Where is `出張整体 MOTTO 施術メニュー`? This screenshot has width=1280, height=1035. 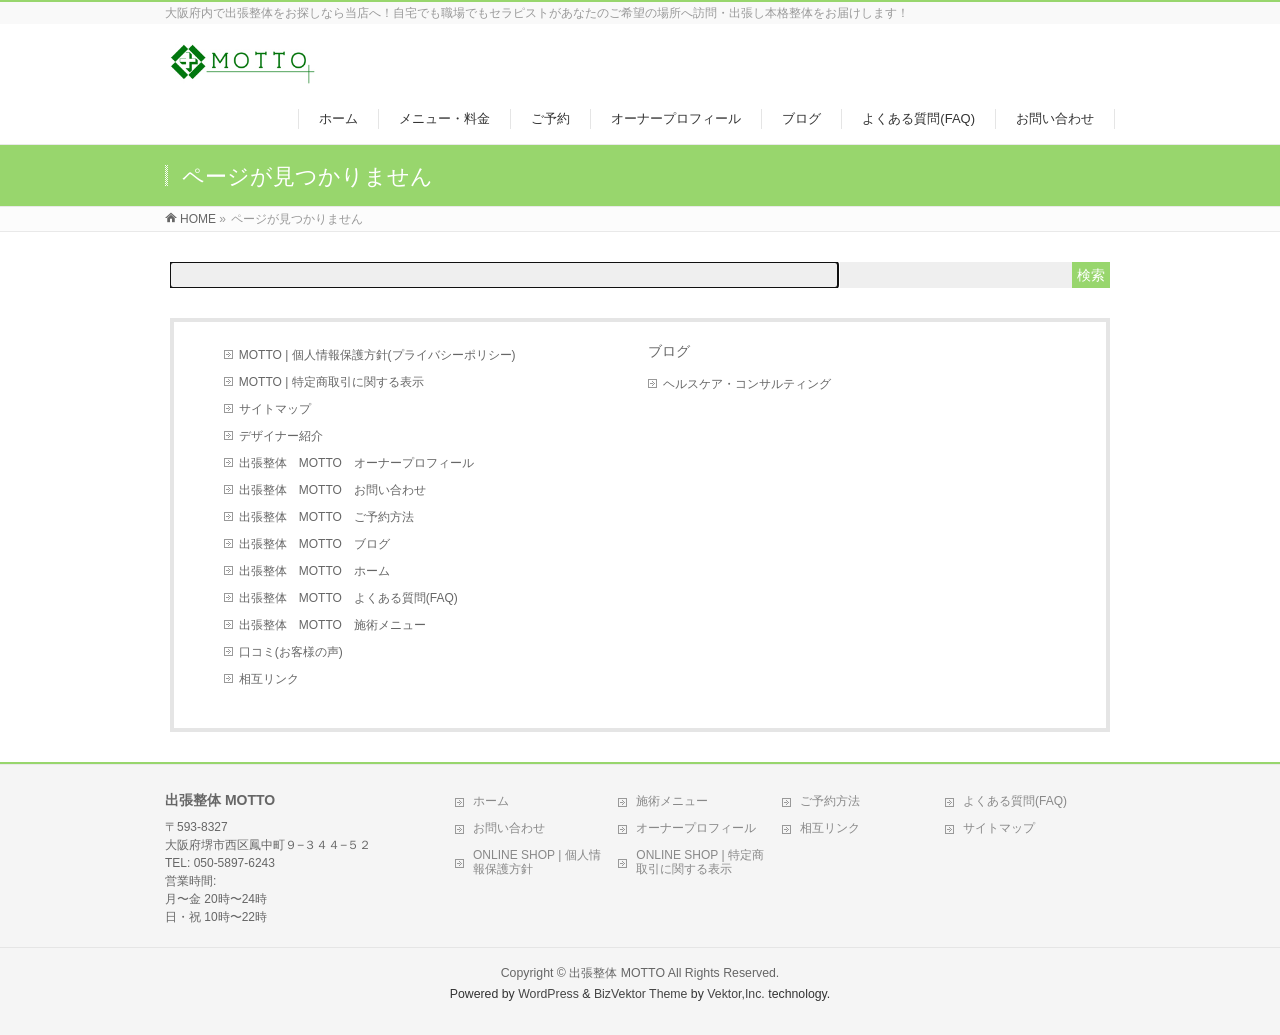 出張整体 MOTTO 施術メニュー is located at coordinates (332, 625).